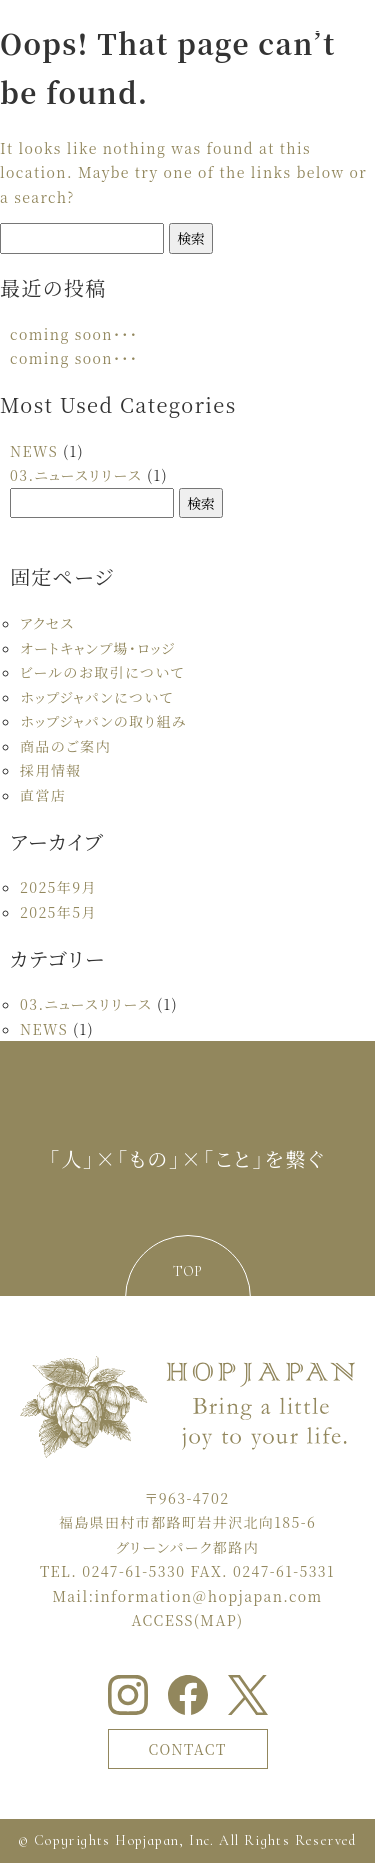  What do you see at coordinates (34, 451) in the screenshot?
I see `NEWS` at bounding box center [34, 451].